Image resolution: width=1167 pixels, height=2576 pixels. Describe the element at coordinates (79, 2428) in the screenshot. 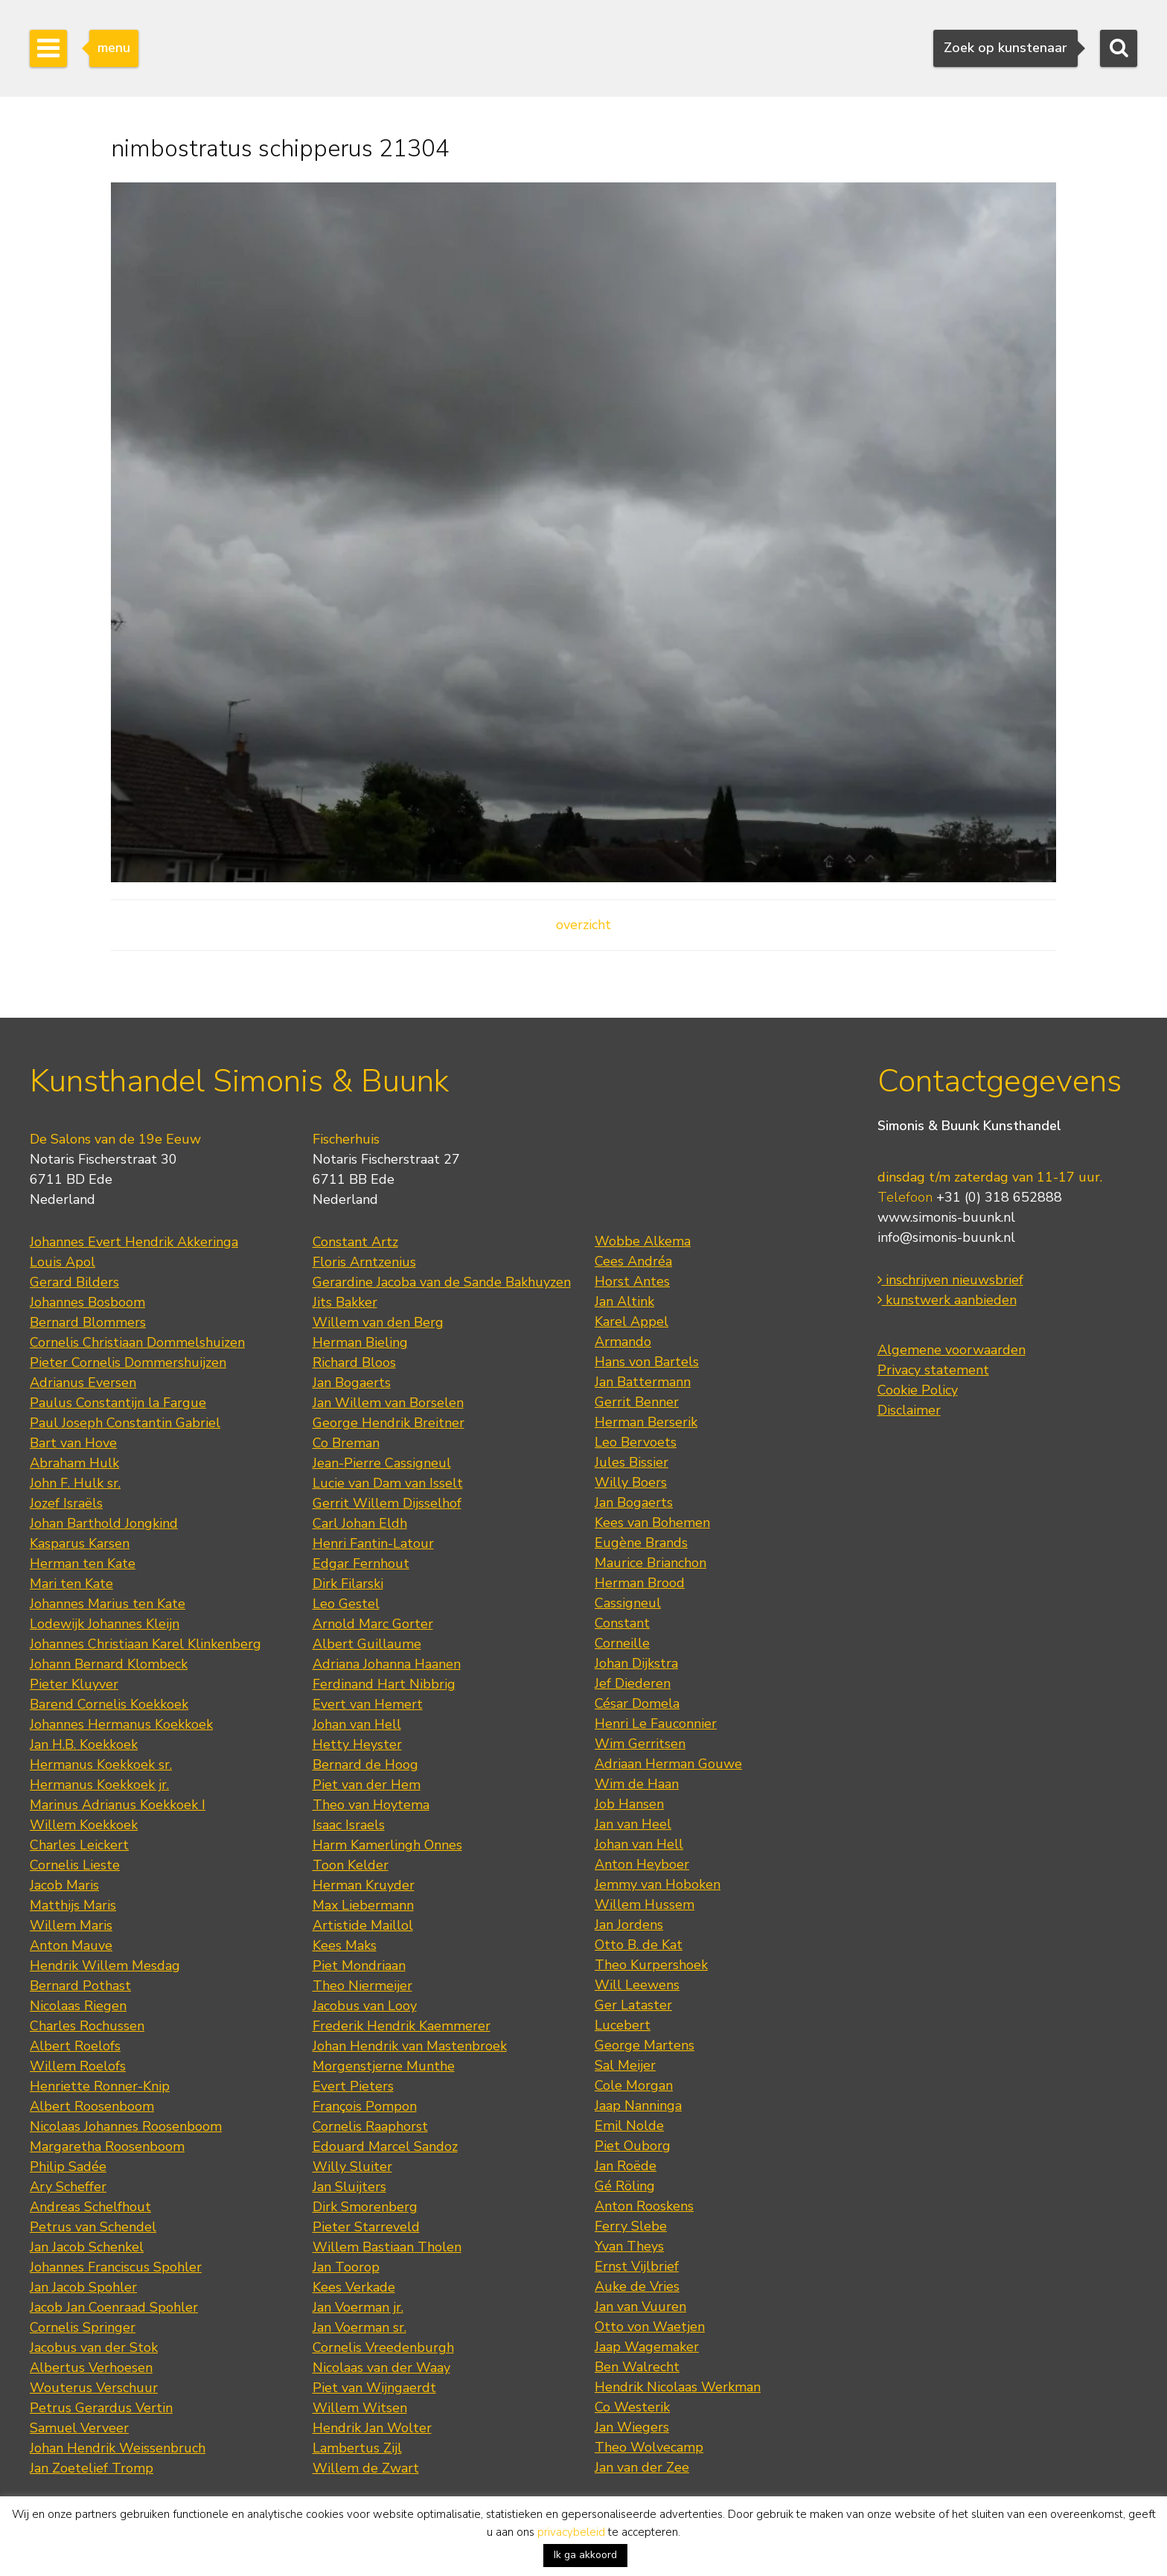

I see `Samuel Verveer` at that location.